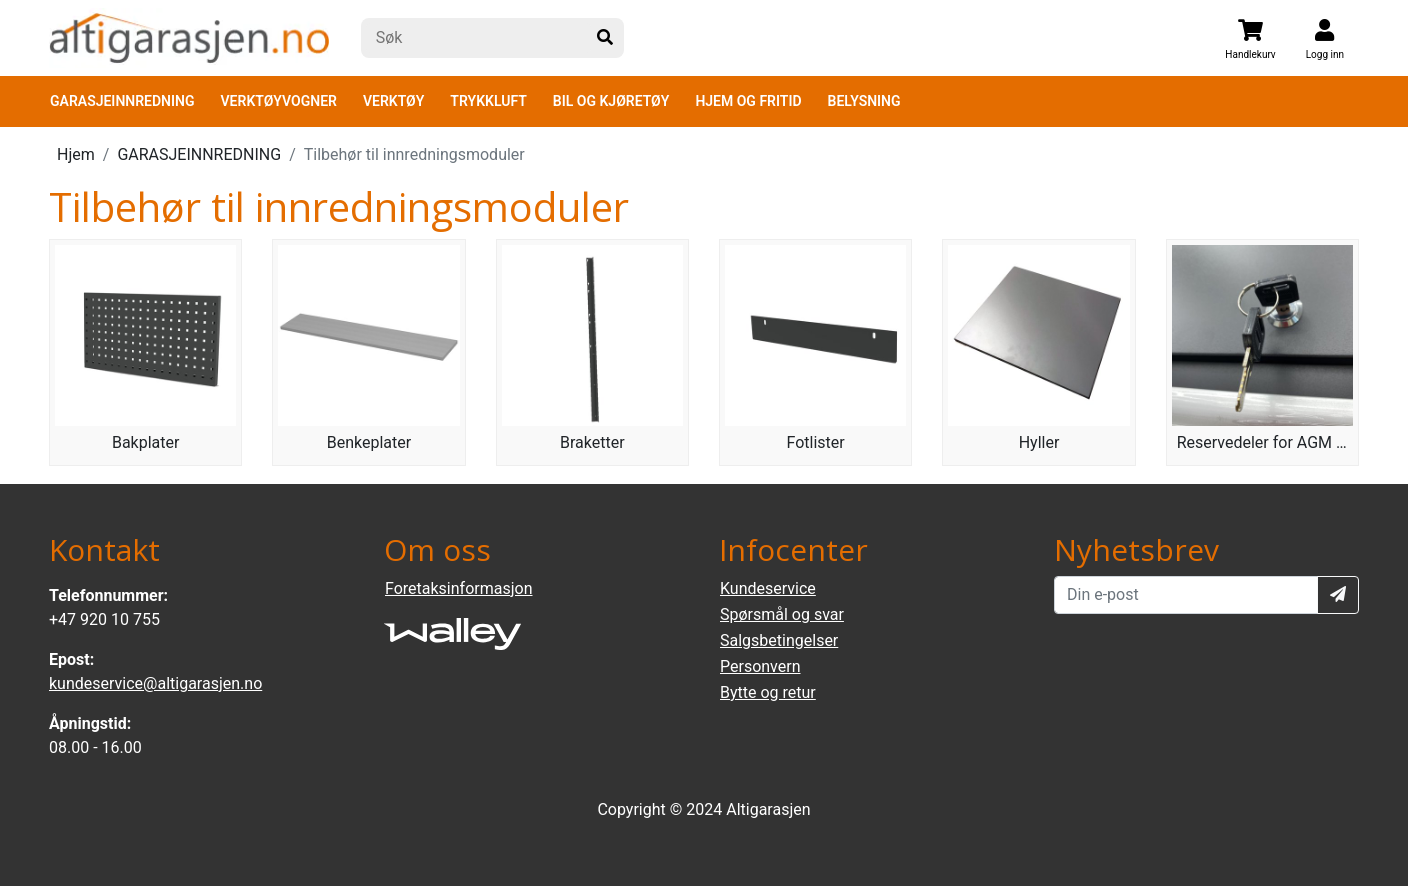  I want to click on Personvern, so click(760, 666).